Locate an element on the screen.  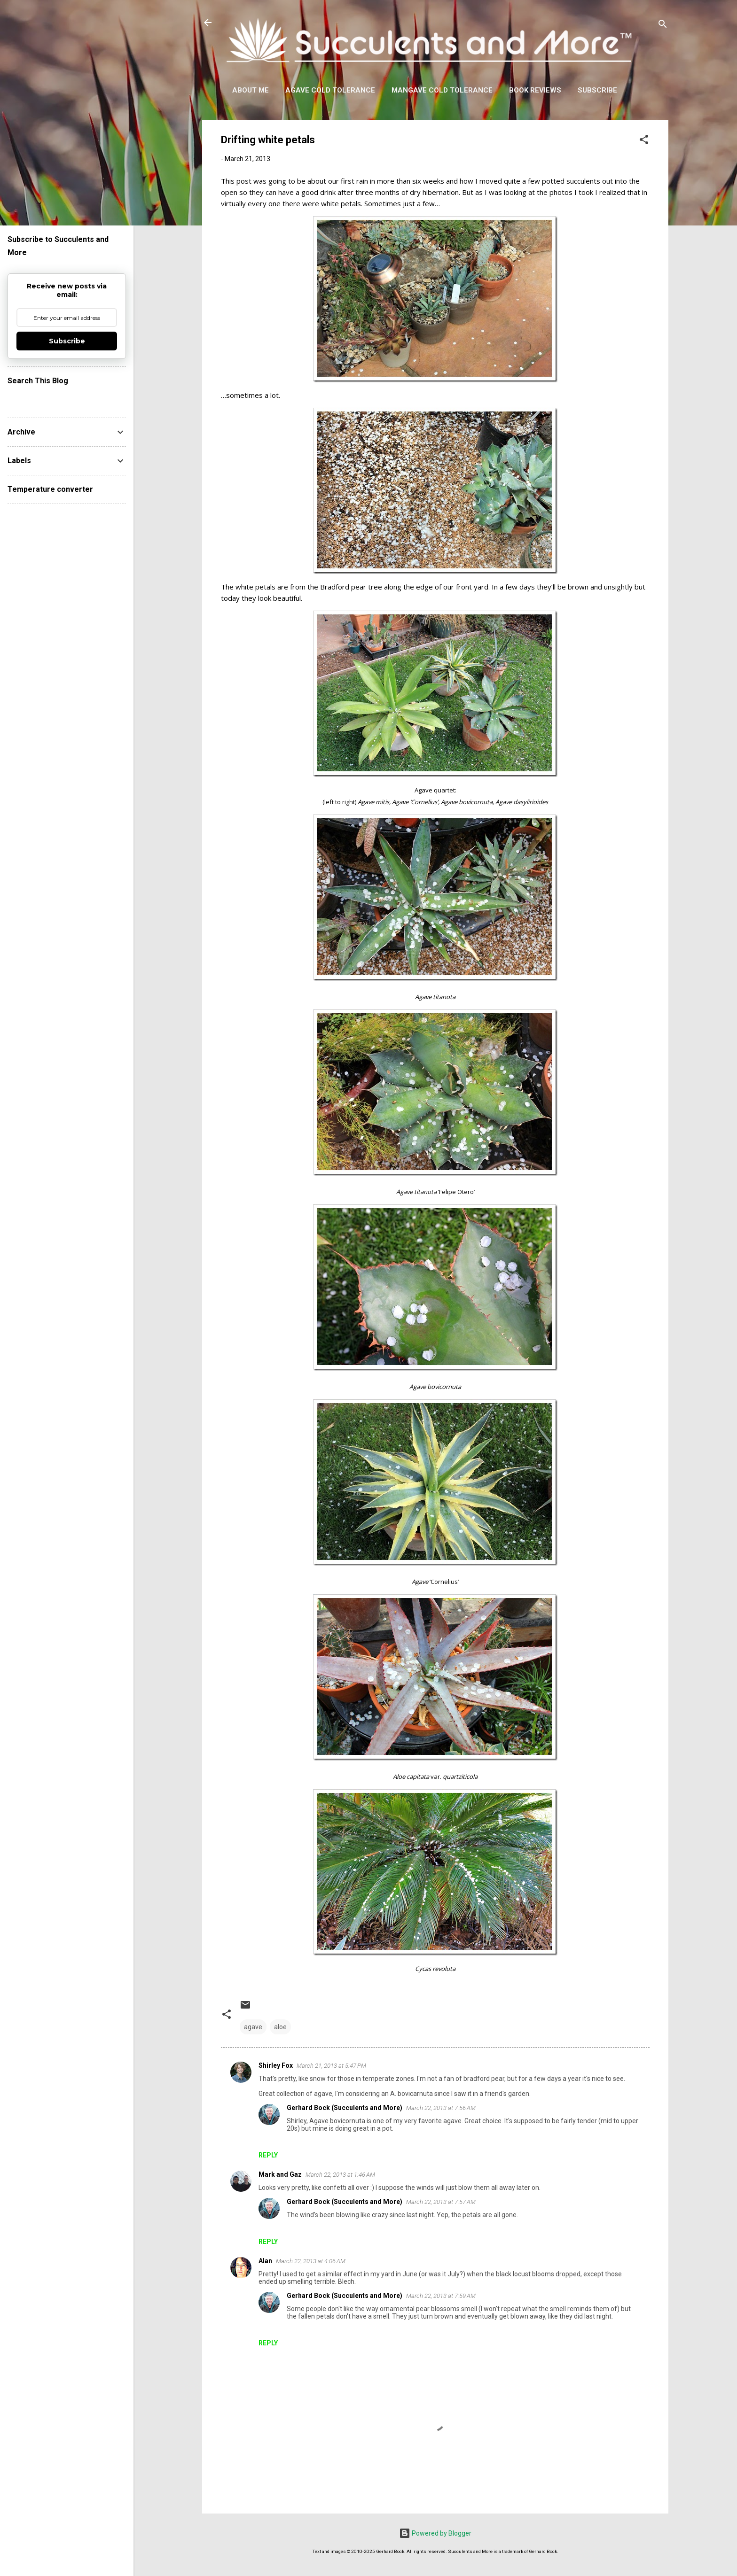
March 22, 2013 at 7:56 AM is located at coordinates (441, 2107).